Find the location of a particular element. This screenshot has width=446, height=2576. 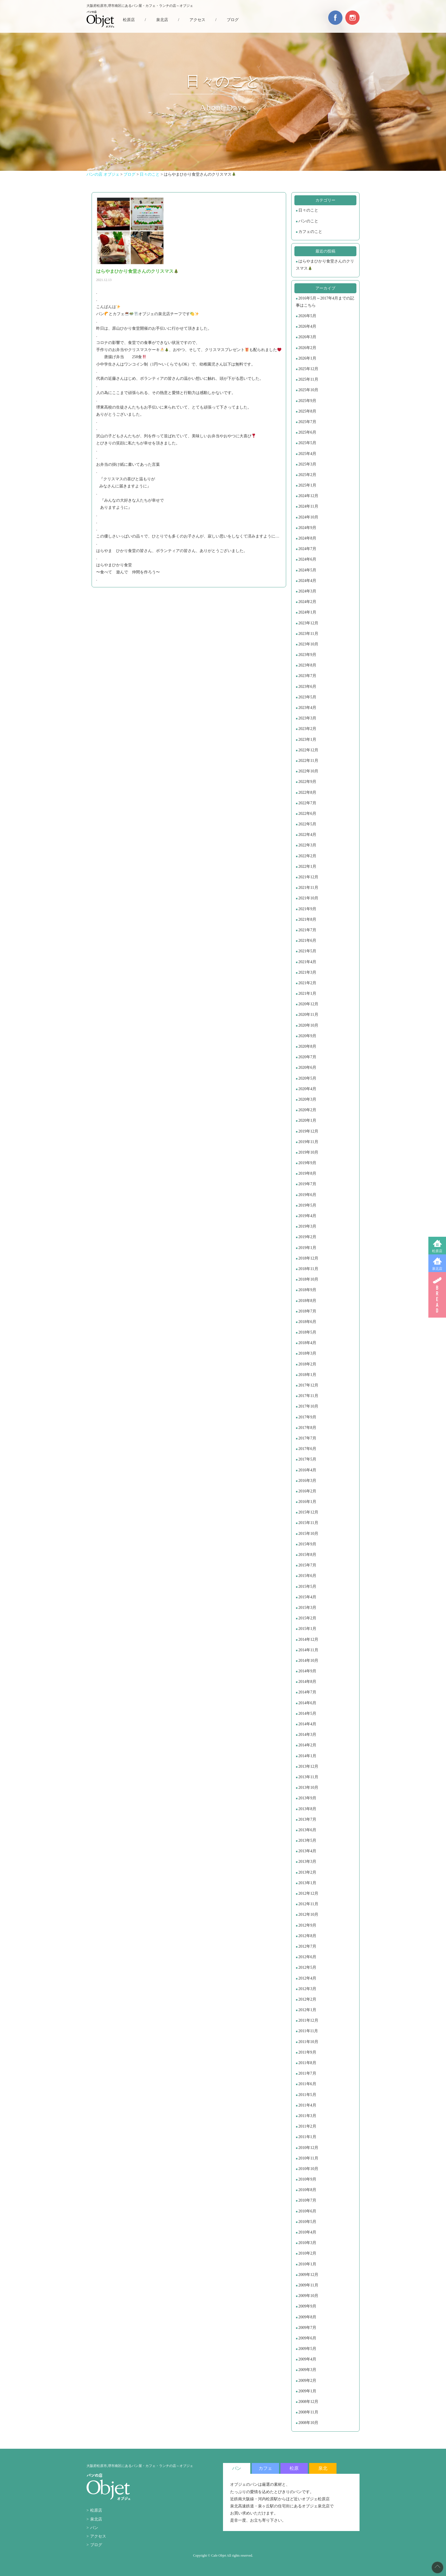

2018年8月 is located at coordinates (307, 1301).